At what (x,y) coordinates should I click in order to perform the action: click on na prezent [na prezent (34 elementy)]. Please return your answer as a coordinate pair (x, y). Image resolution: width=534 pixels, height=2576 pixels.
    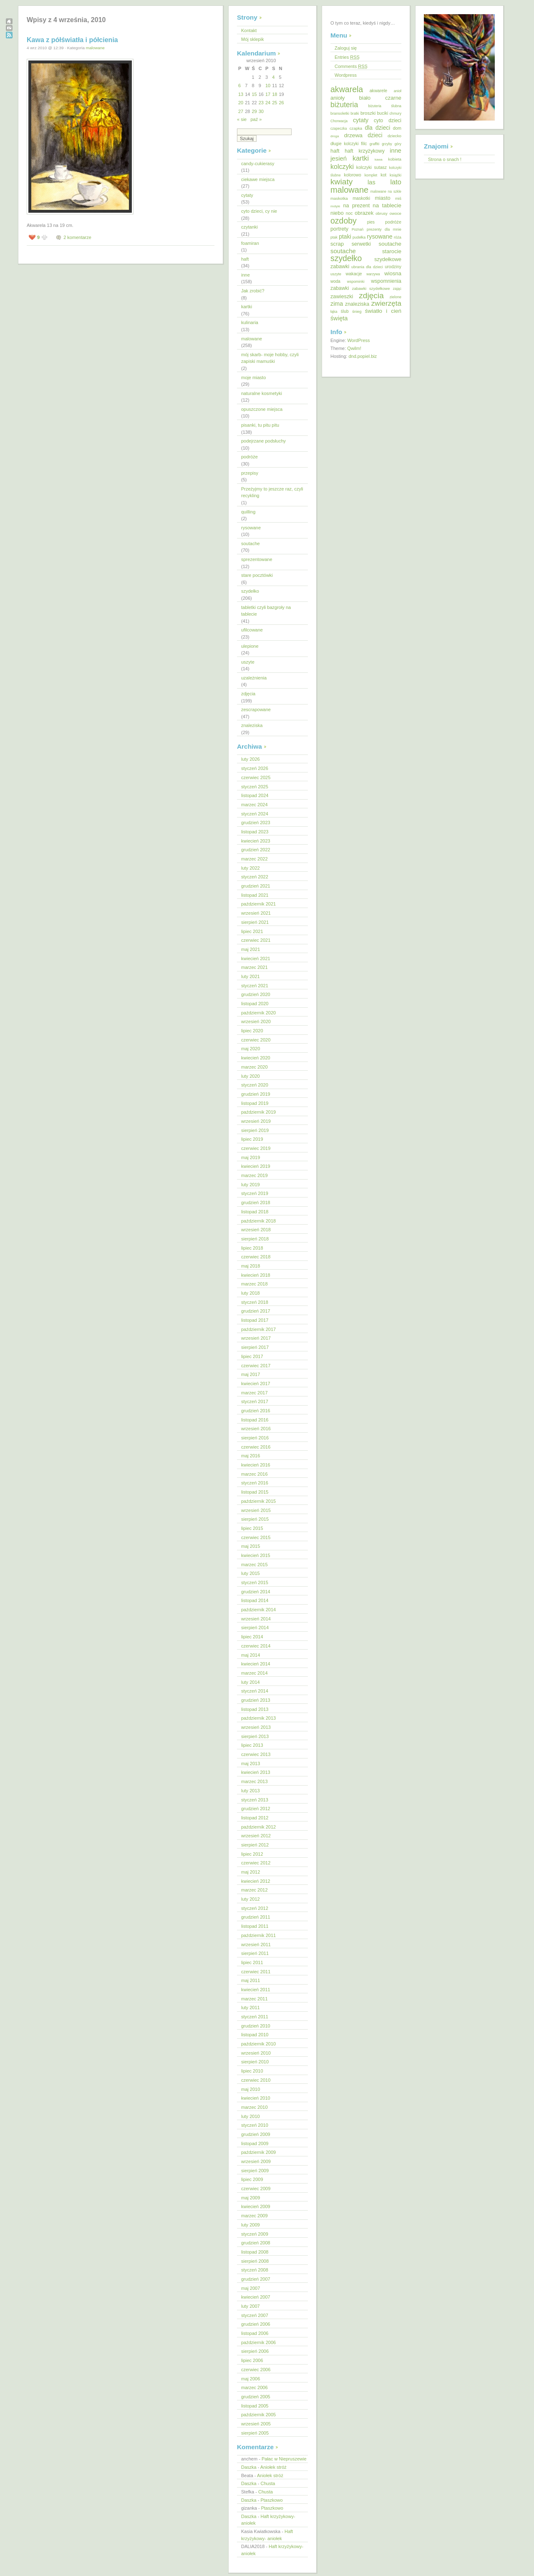
    Looking at the image, I should click on (356, 205).